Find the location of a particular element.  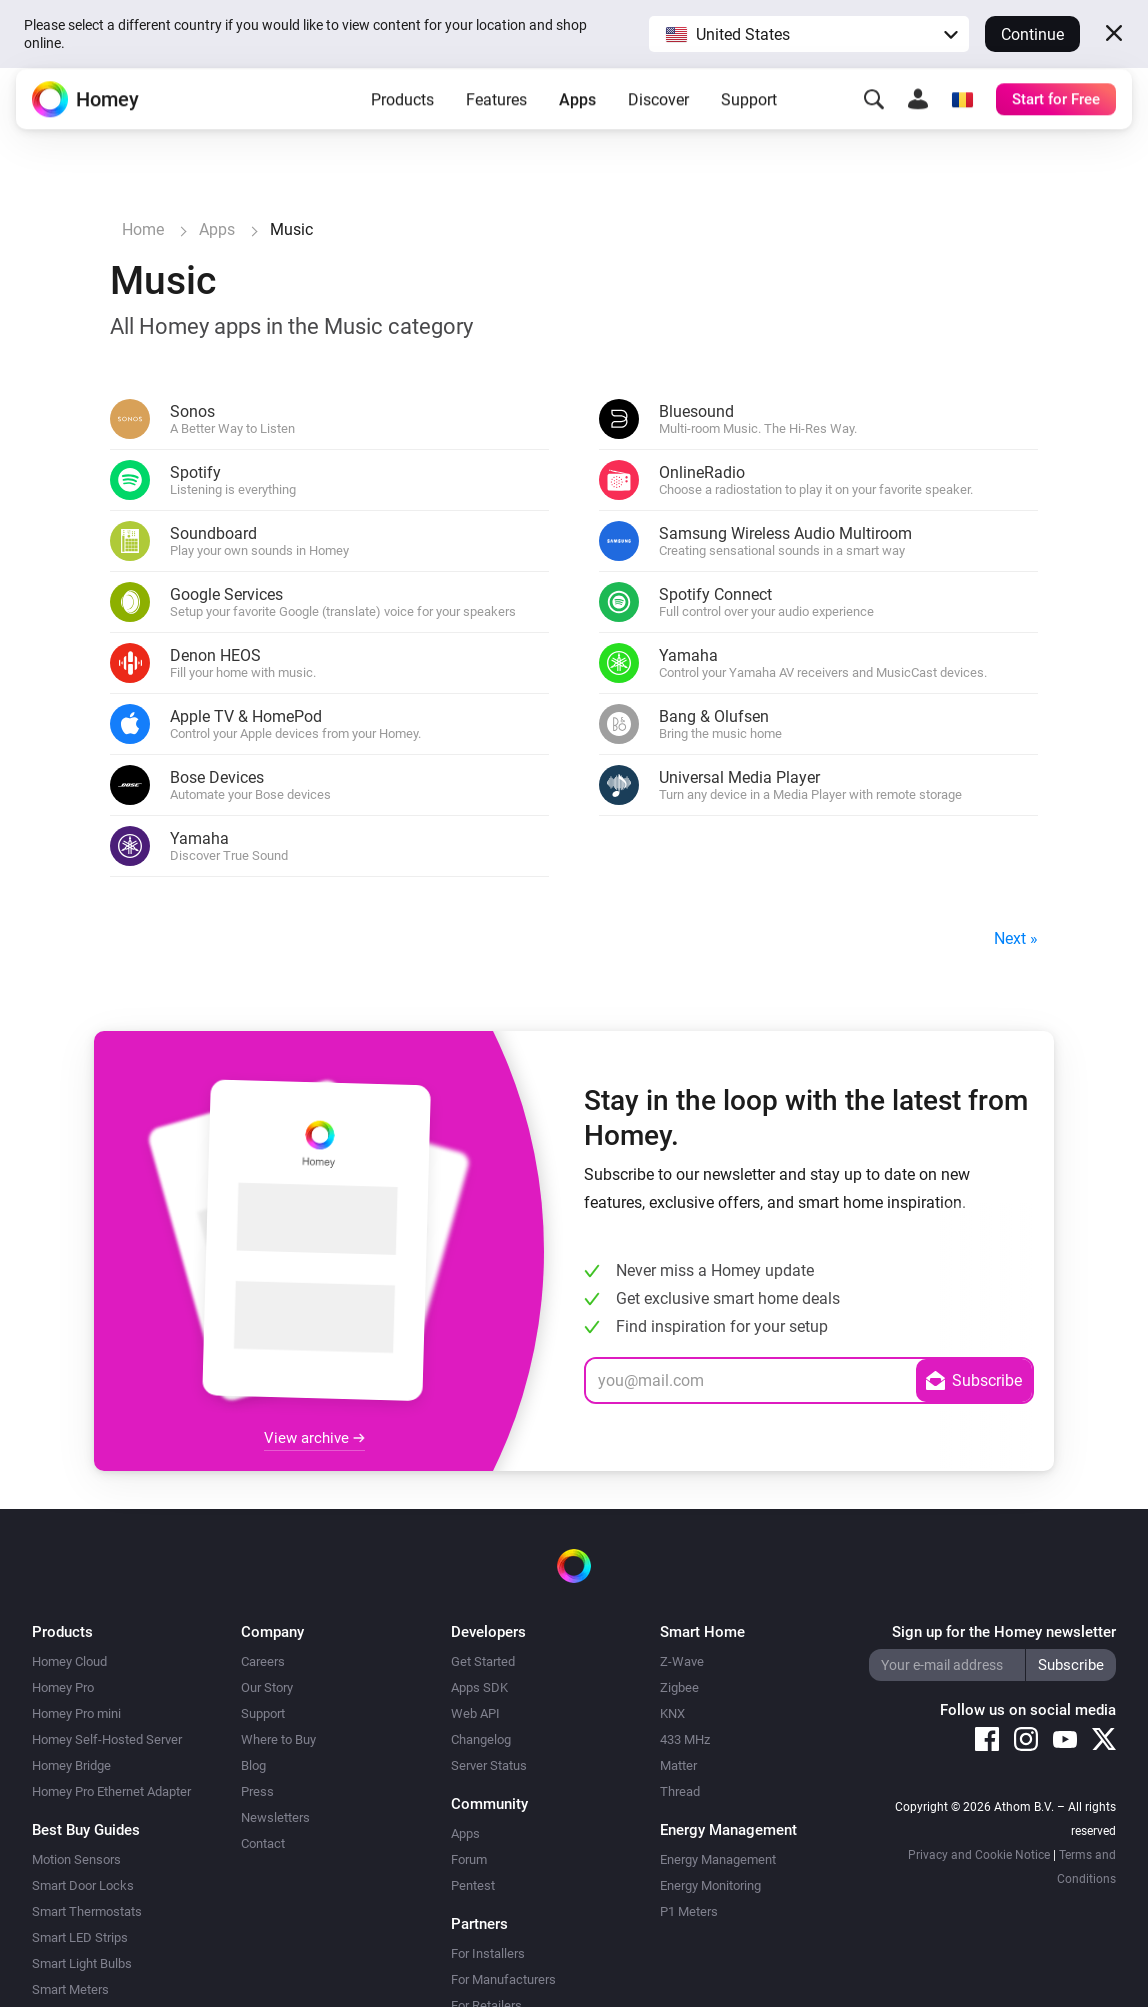

Careers is located at coordinates (263, 1661).